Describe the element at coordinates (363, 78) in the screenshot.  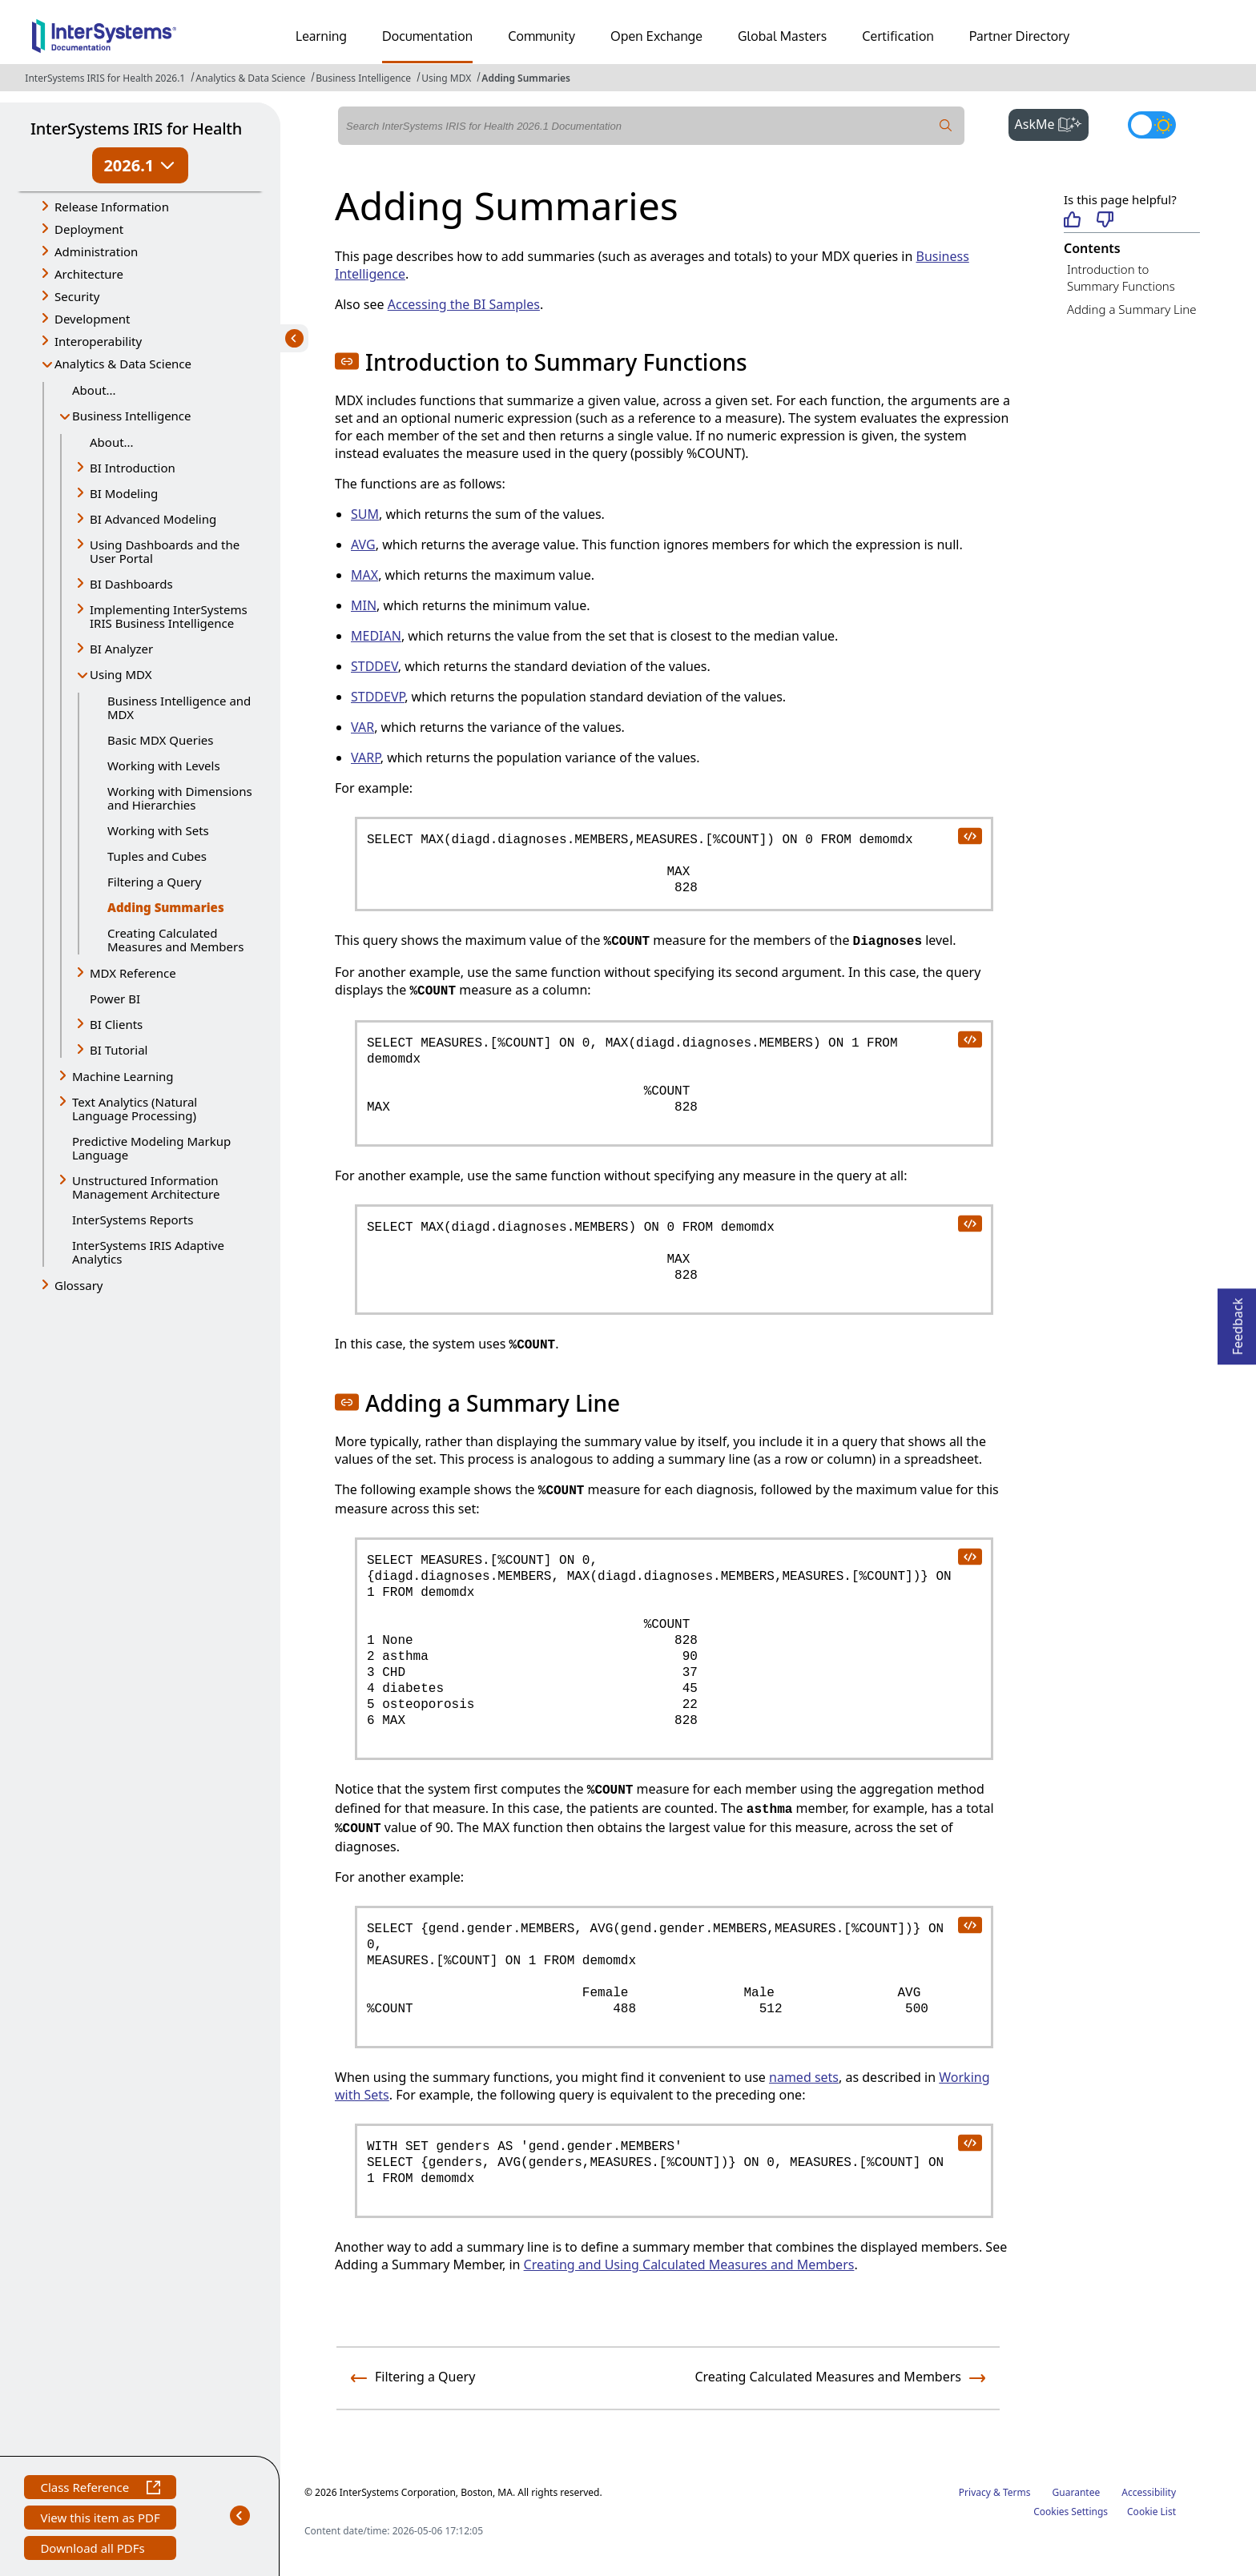
I see `Business Intelligence` at that location.